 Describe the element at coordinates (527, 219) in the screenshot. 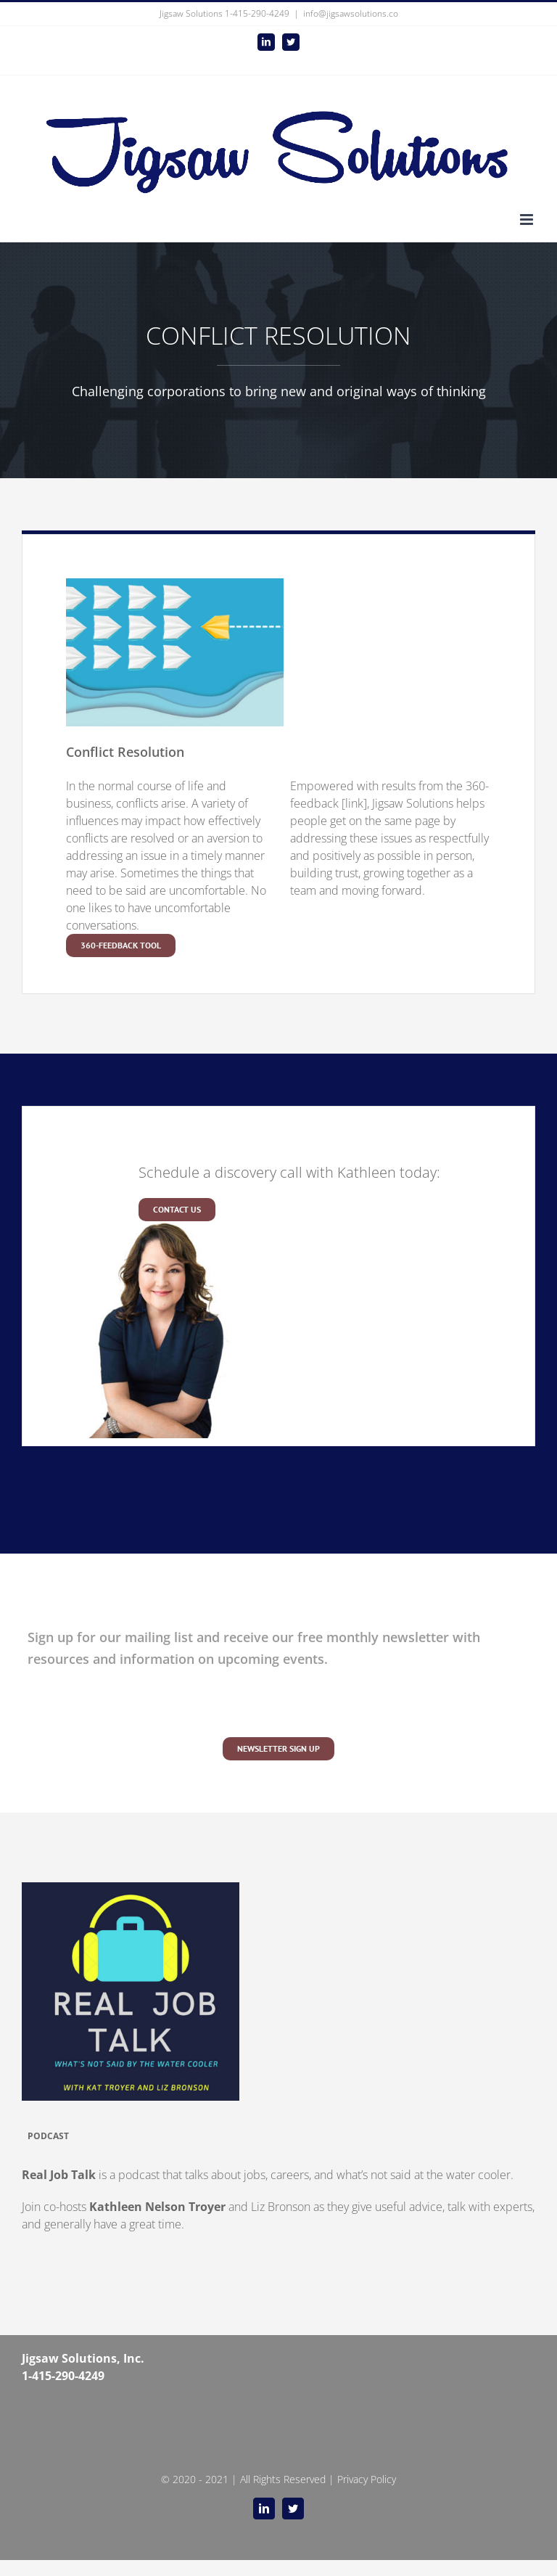

I see `[Toggle mobile menu]` at that location.